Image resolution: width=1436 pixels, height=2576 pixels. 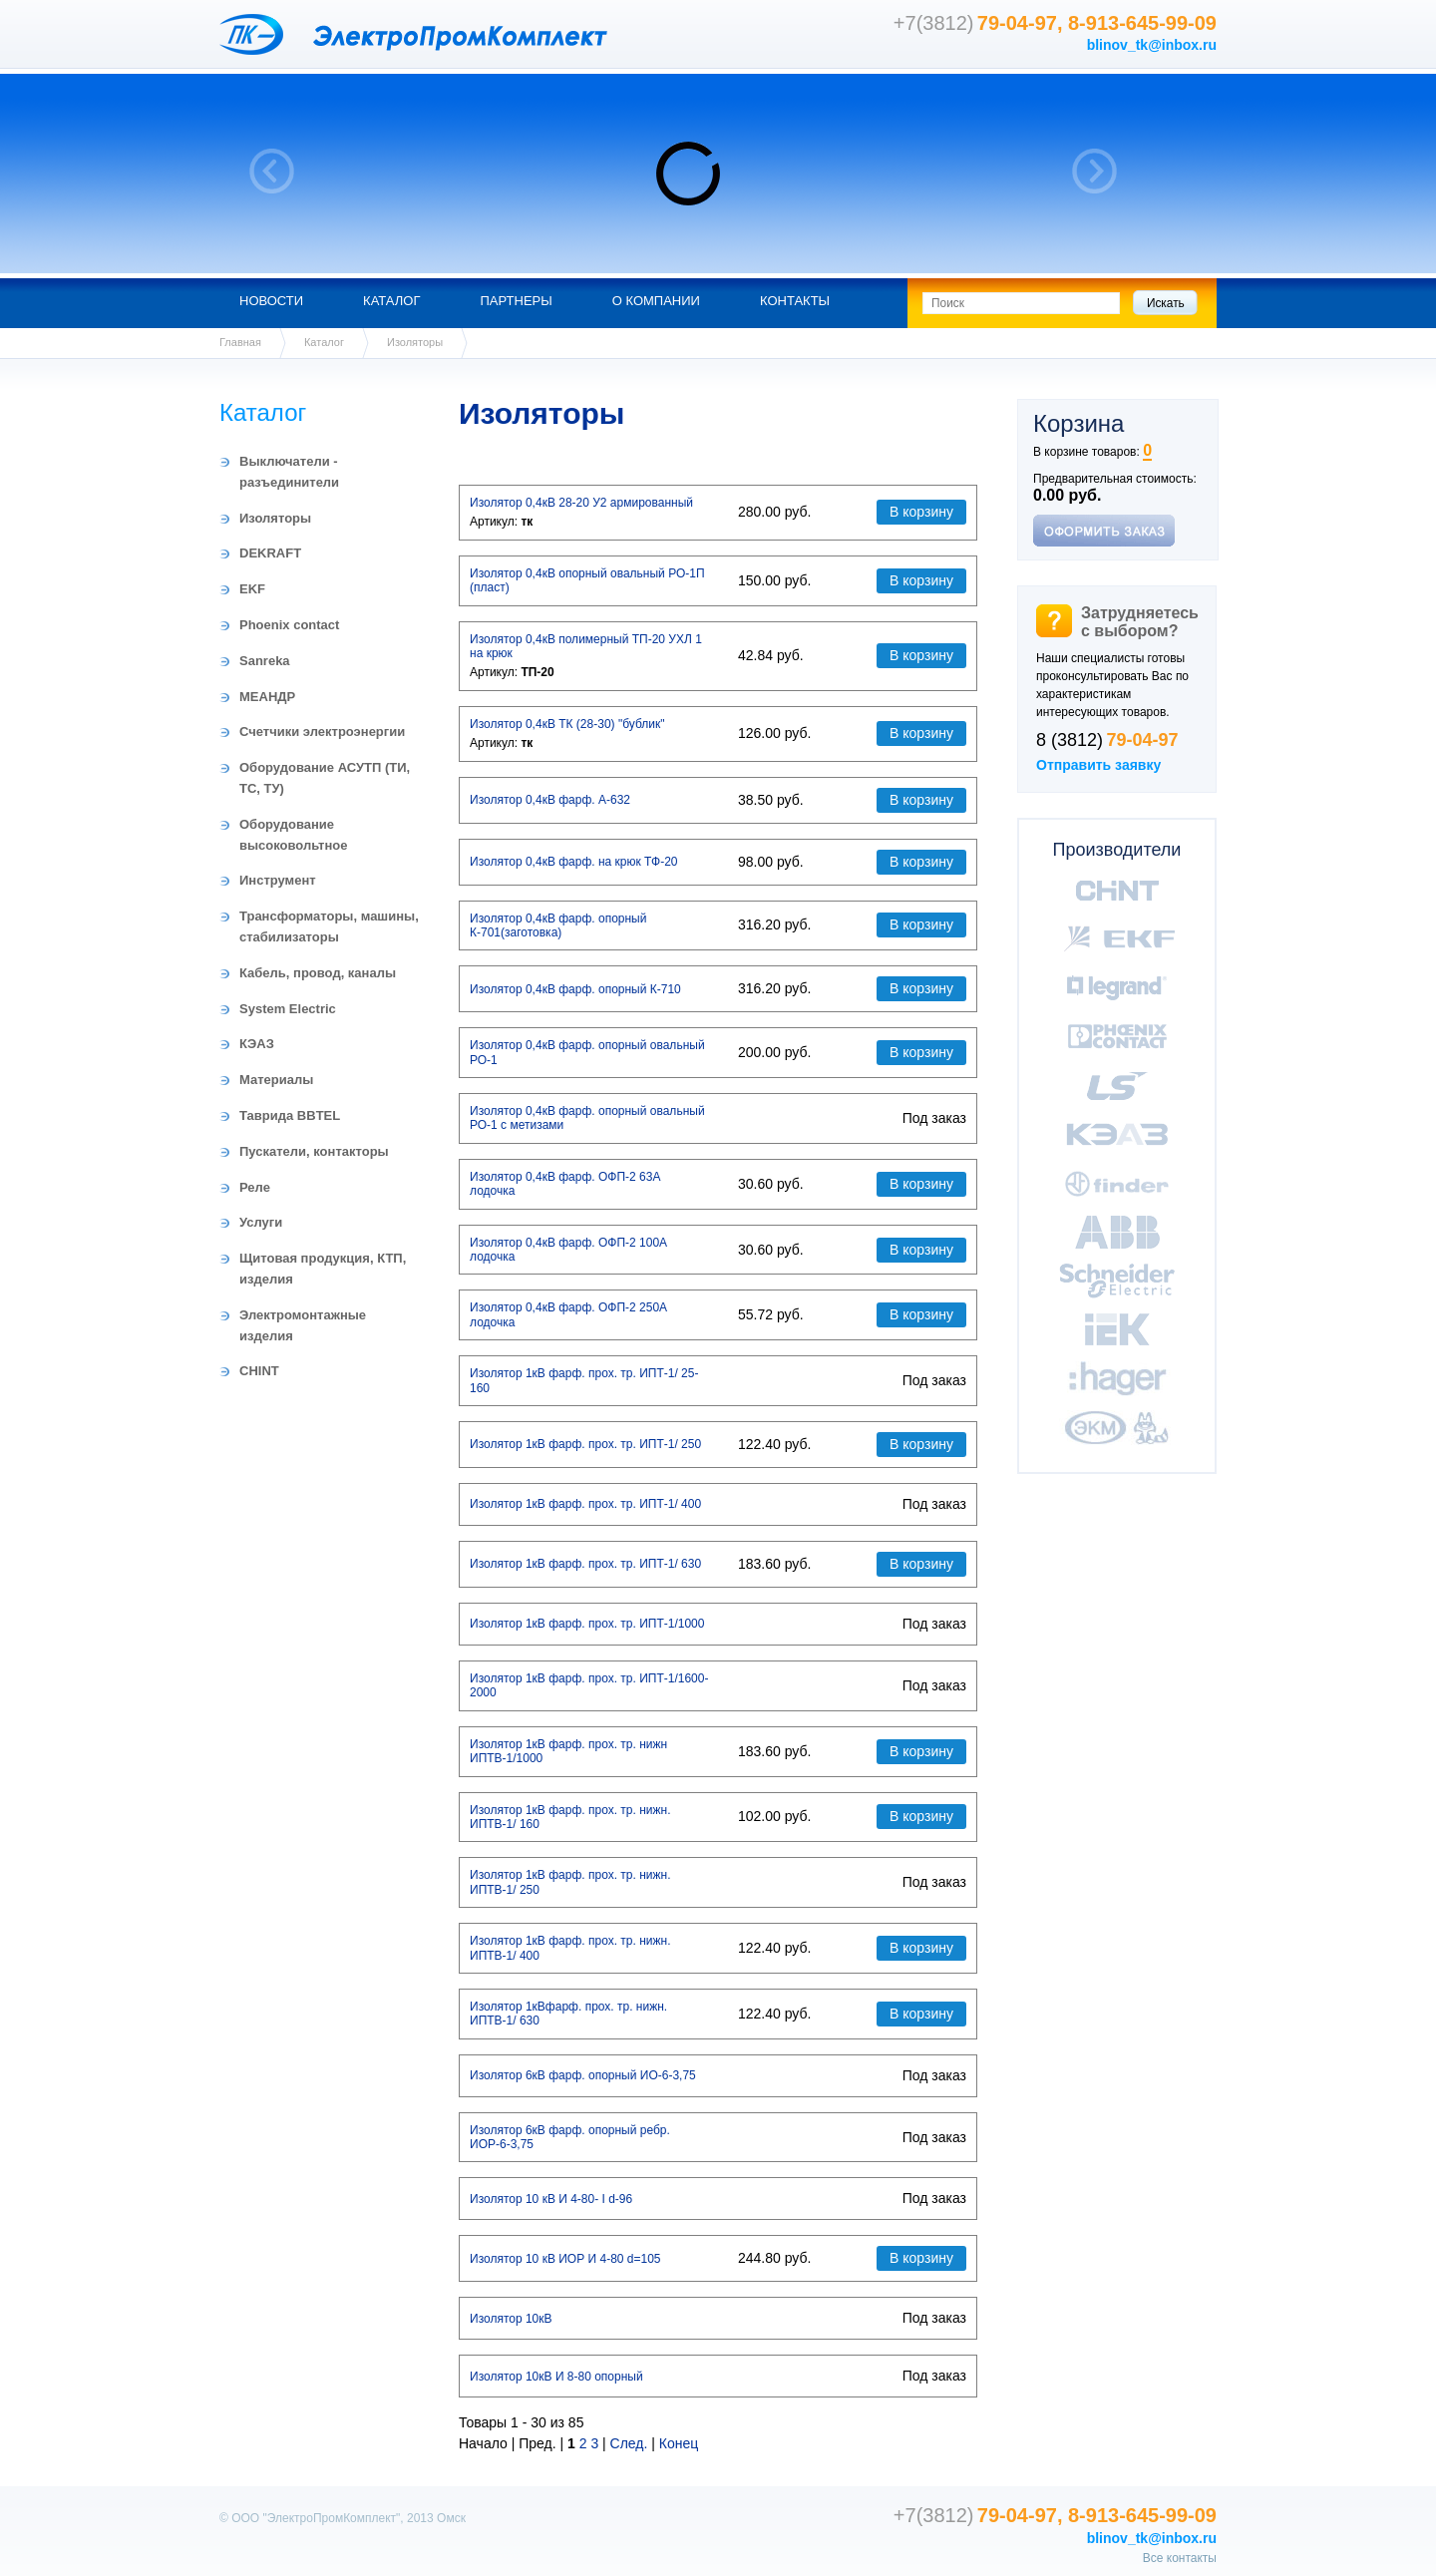 What do you see at coordinates (256, 1043) in the screenshot?
I see `КЭАЗ` at bounding box center [256, 1043].